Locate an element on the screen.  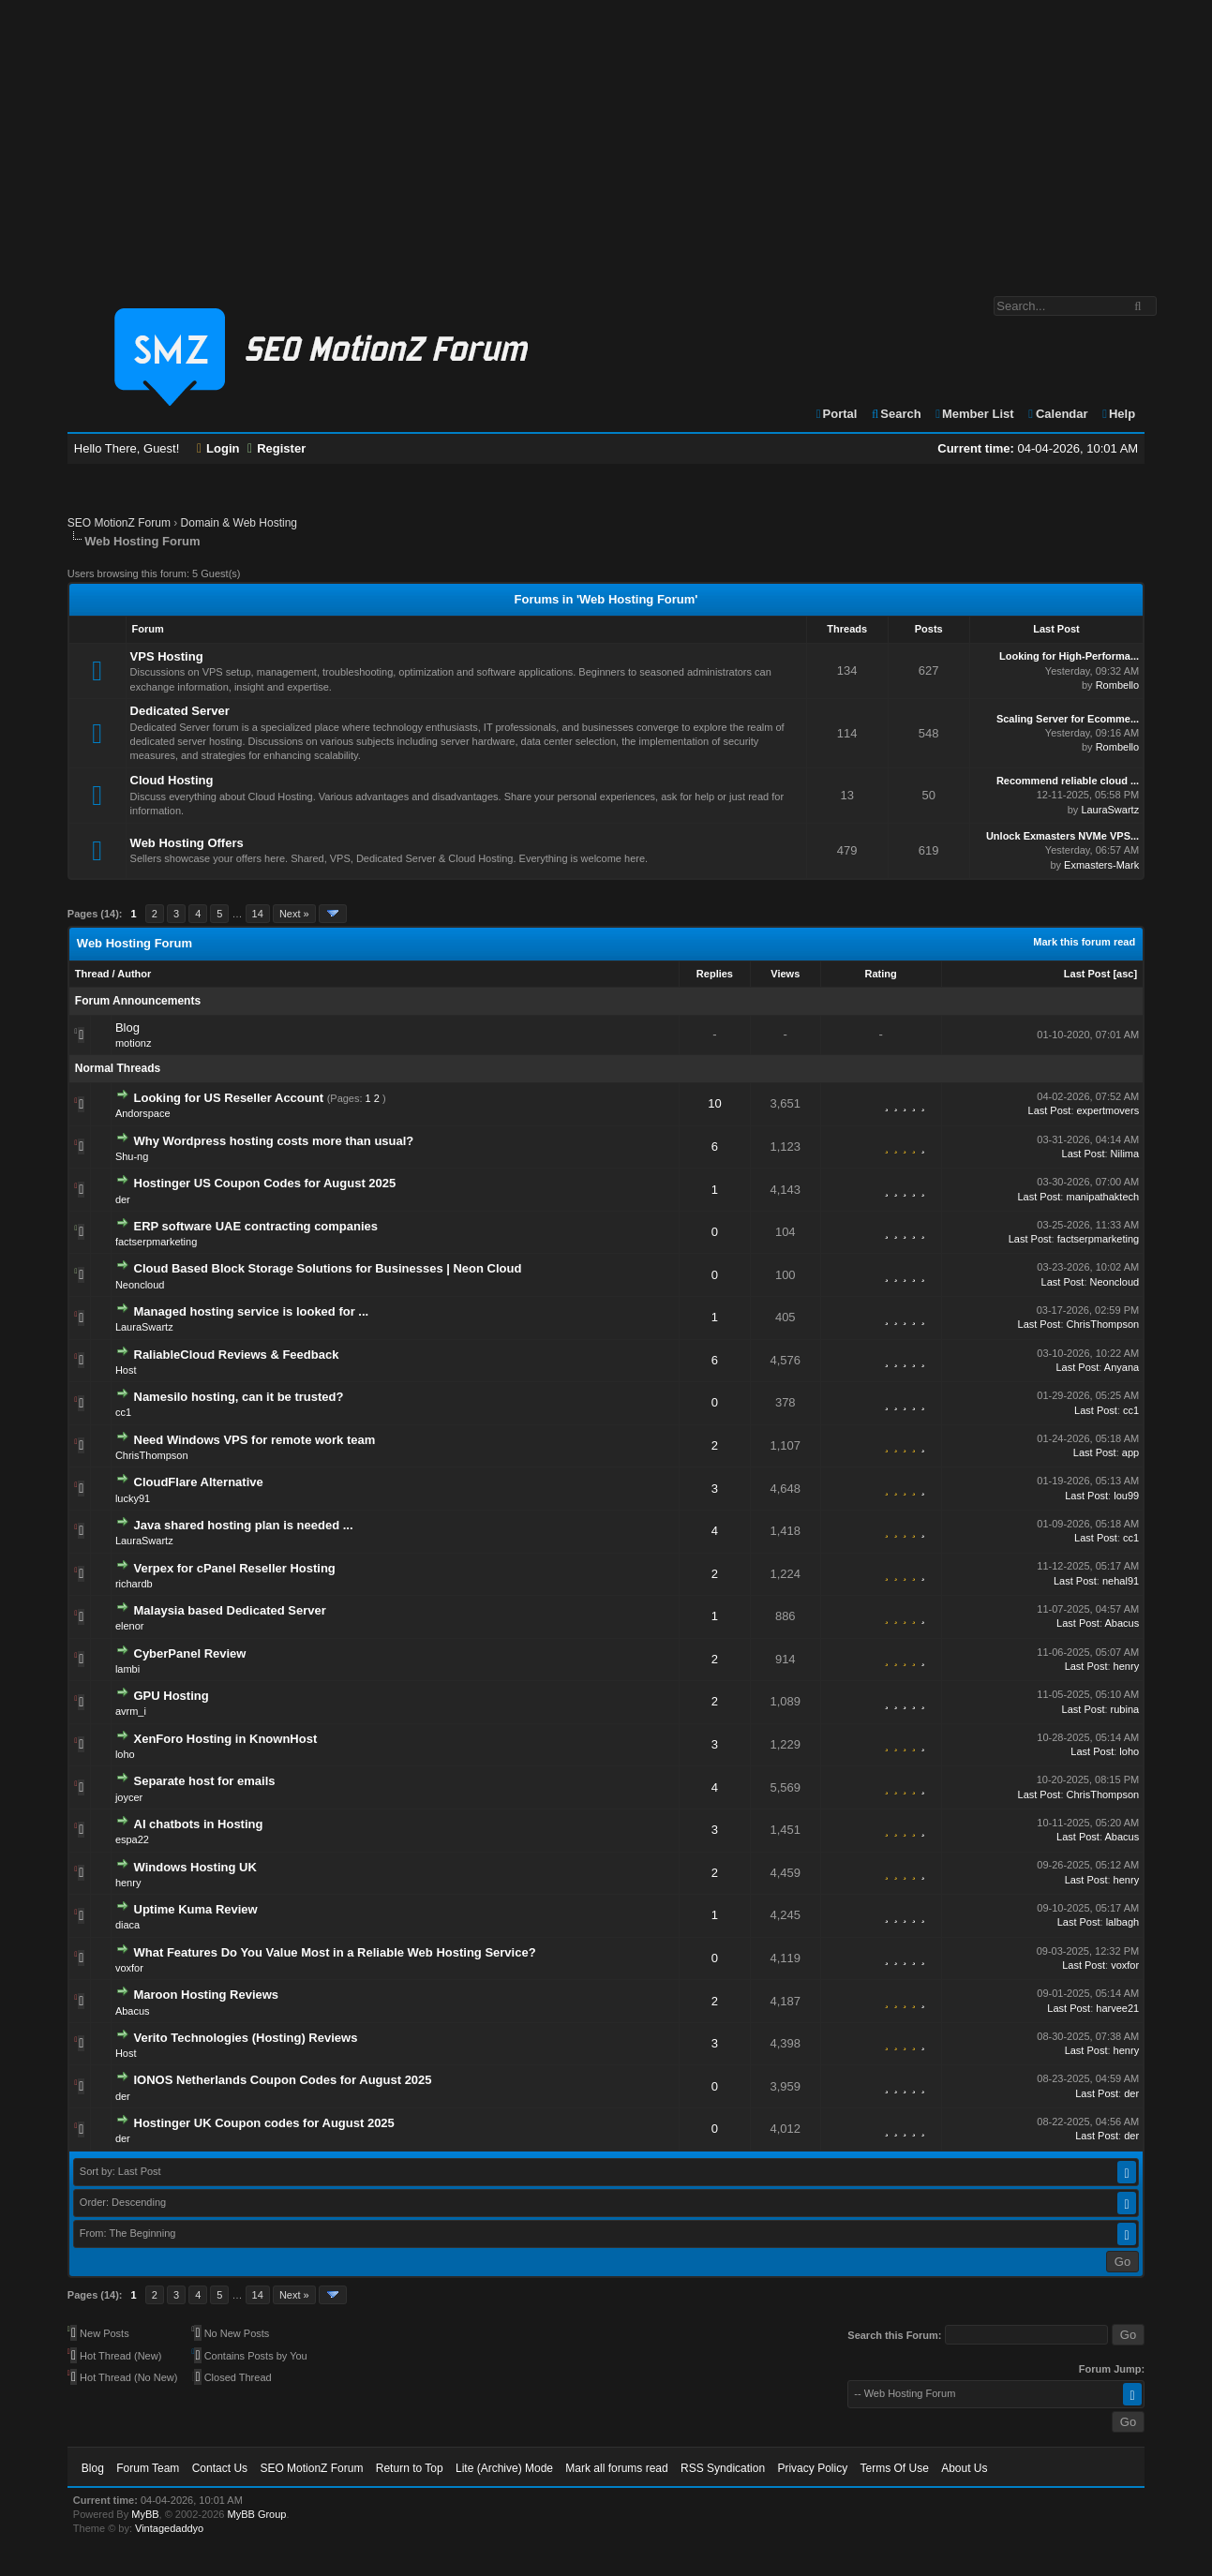
IONOS Netherlands Coupon Codes for August 2025 is located at coordinates (283, 2080).